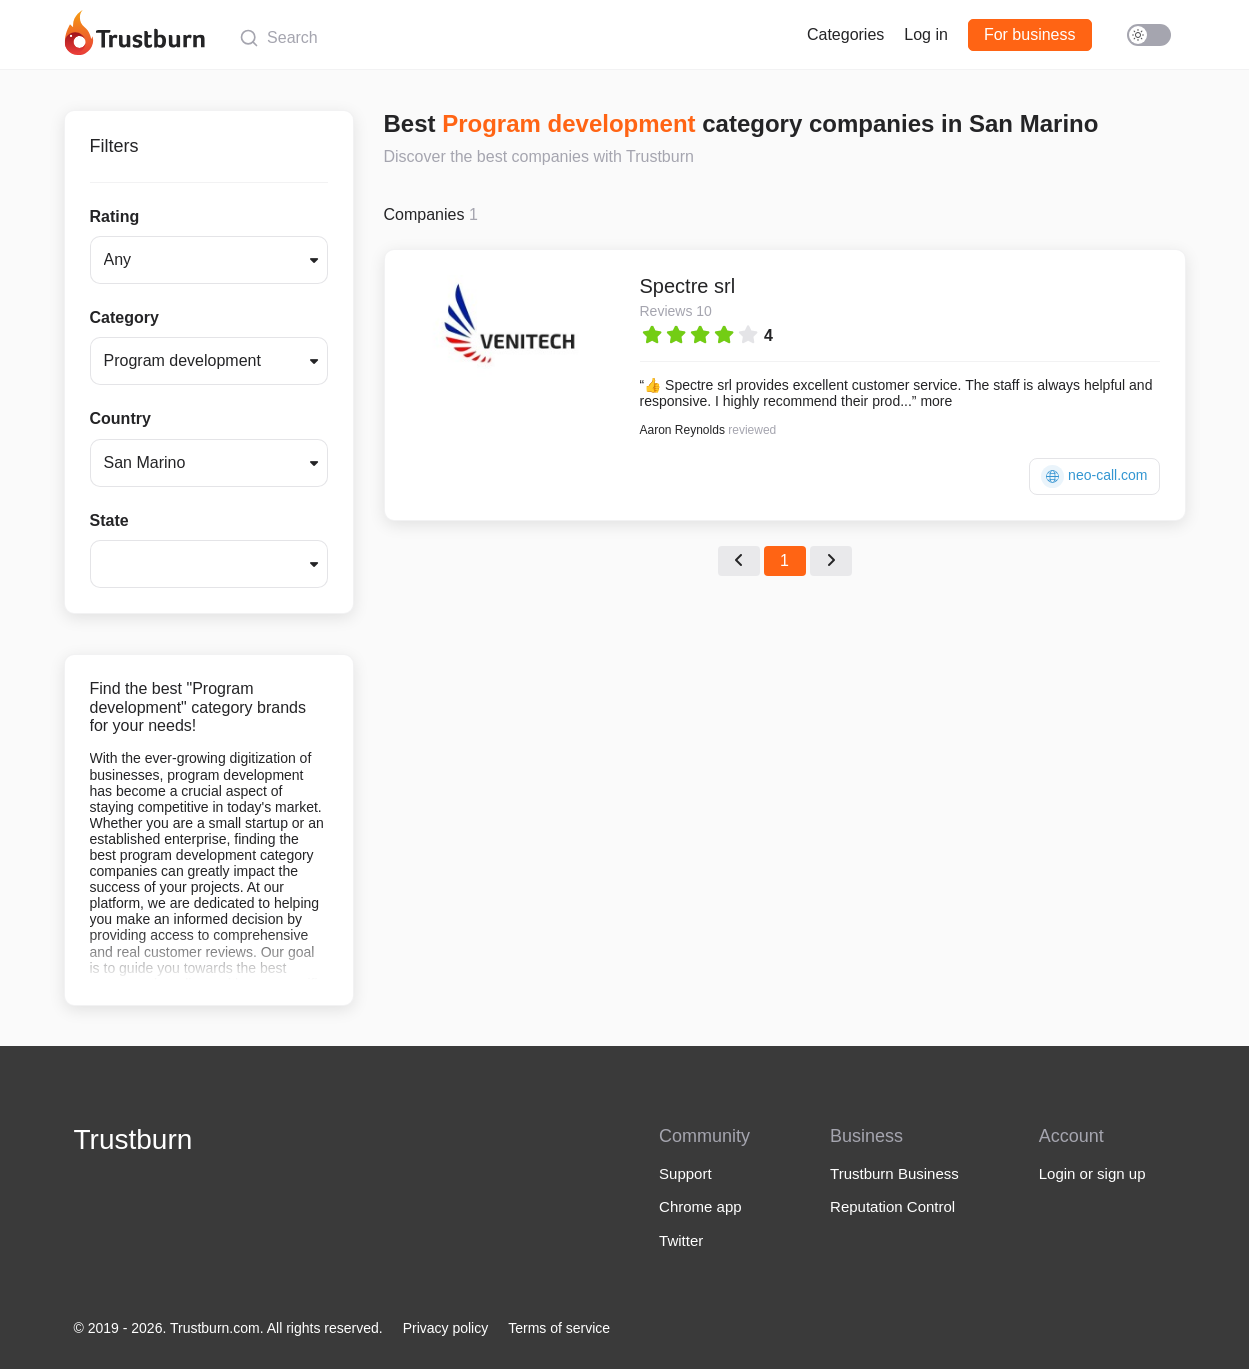 The height and width of the screenshot is (1369, 1249). Describe the element at coordinates (688, 286) in the screenshot. I see `Spectre srl` at that location.